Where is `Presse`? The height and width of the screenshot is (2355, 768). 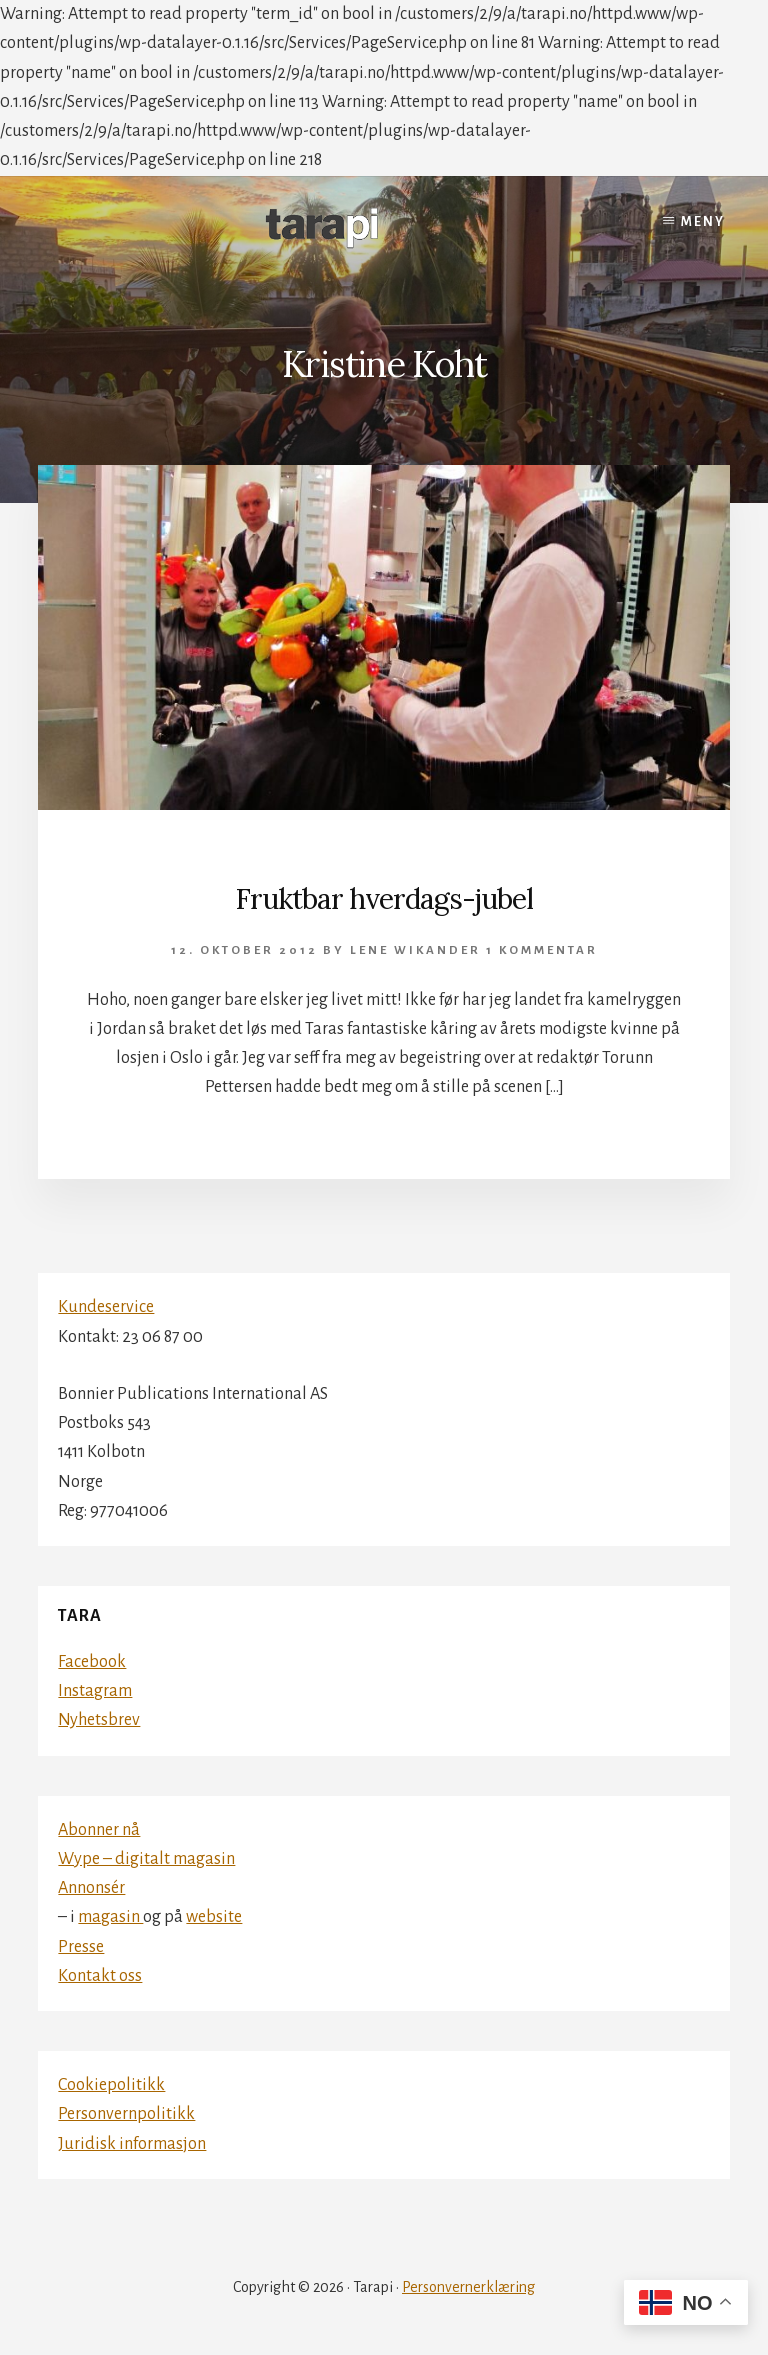
Presse is located at coordinates (81, 1947).